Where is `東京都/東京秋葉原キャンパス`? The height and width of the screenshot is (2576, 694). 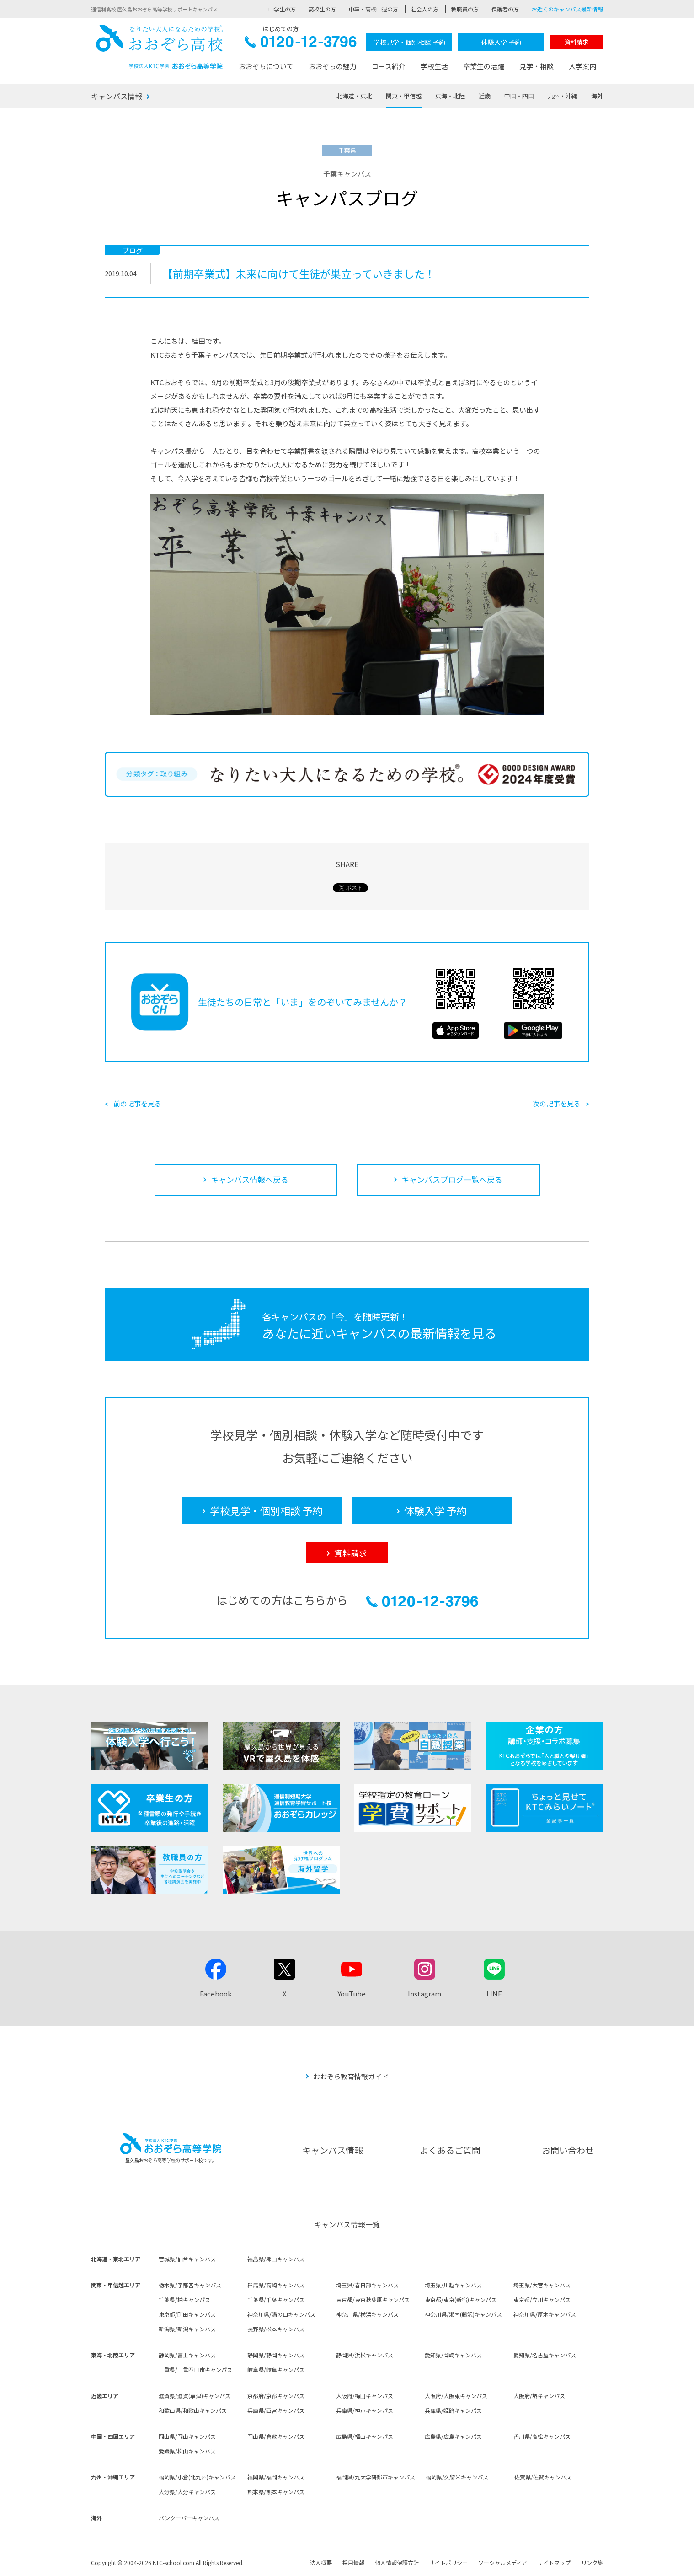
東京都/東京秋葉原キャンパス is located at coordinates (373, 2299).